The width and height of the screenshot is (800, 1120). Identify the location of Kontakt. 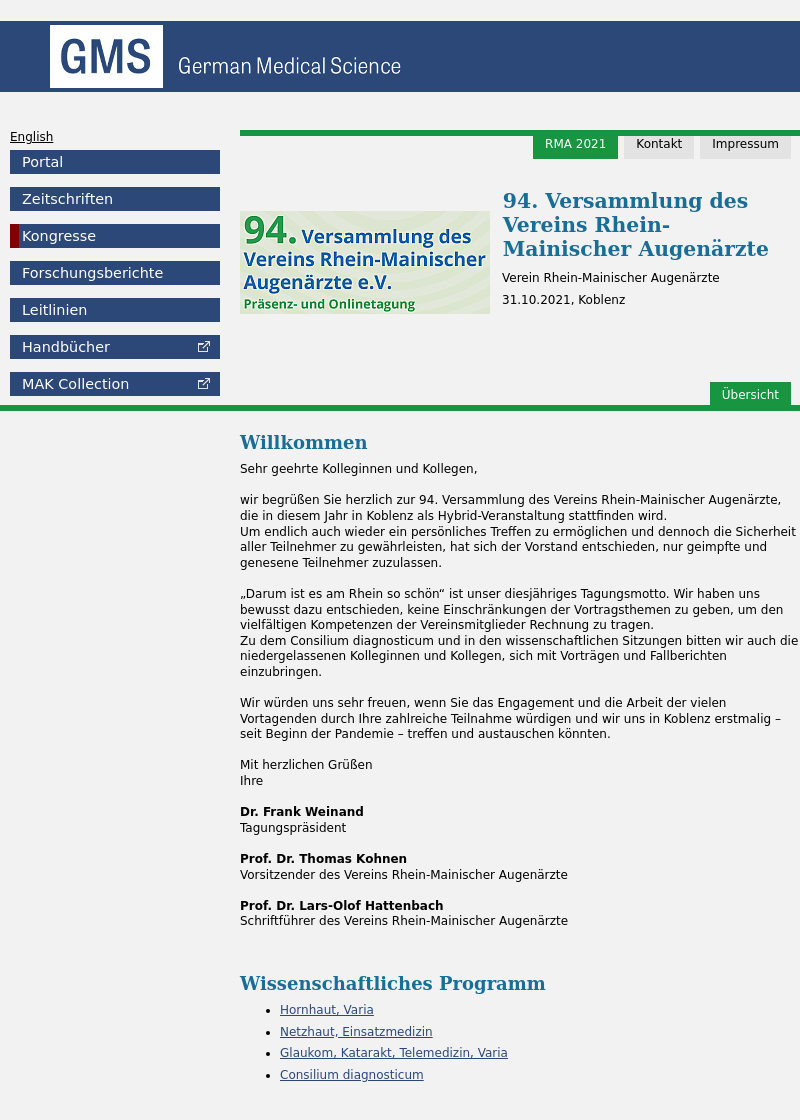
(659, 144).